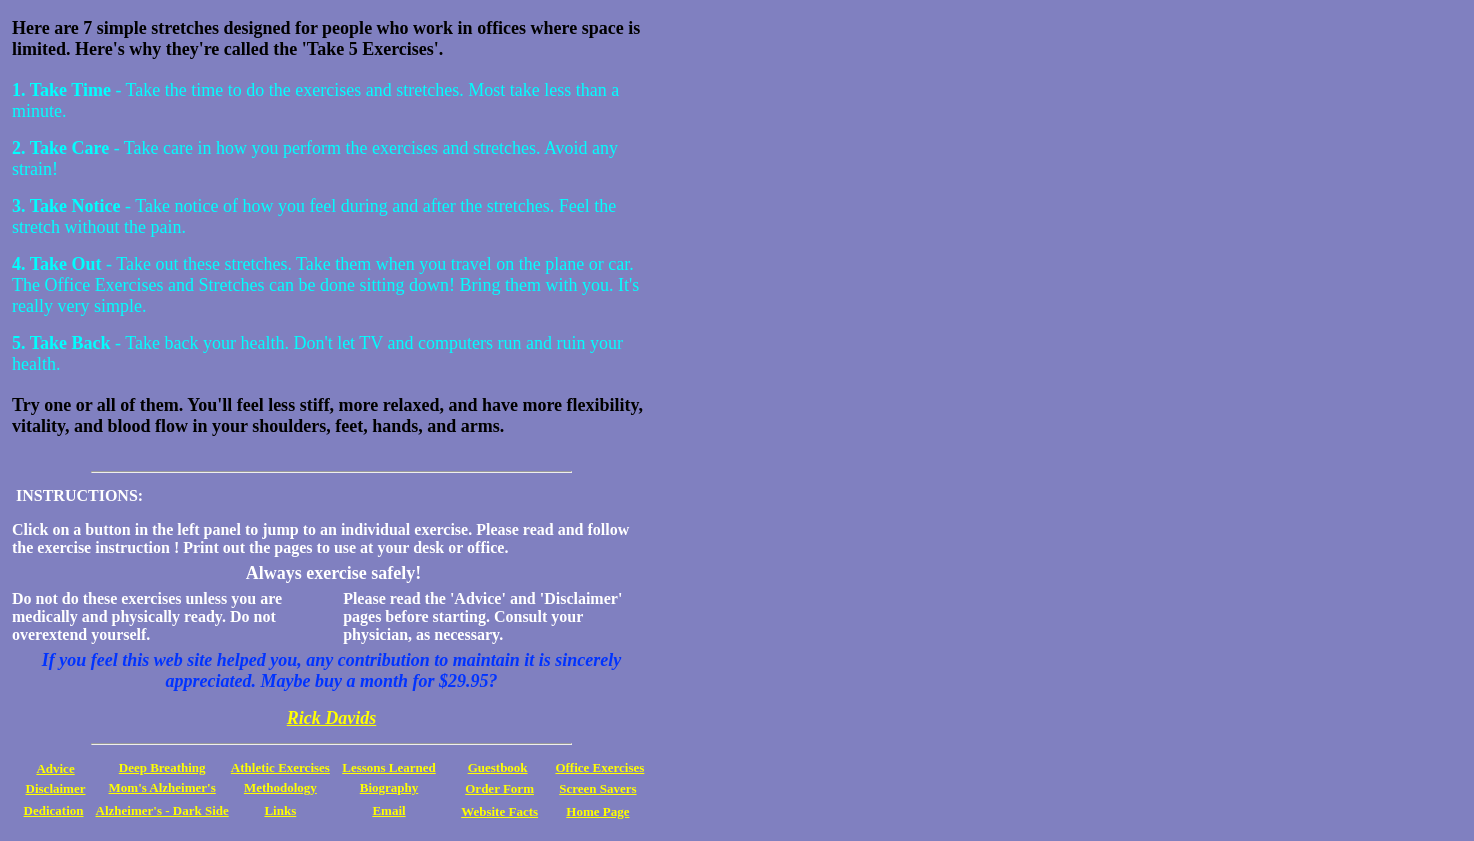 The height and width of the screenshot is (841, 1474). Describe the element at coordinates (388, 810) in the screenshot. I see `Email` at that location.